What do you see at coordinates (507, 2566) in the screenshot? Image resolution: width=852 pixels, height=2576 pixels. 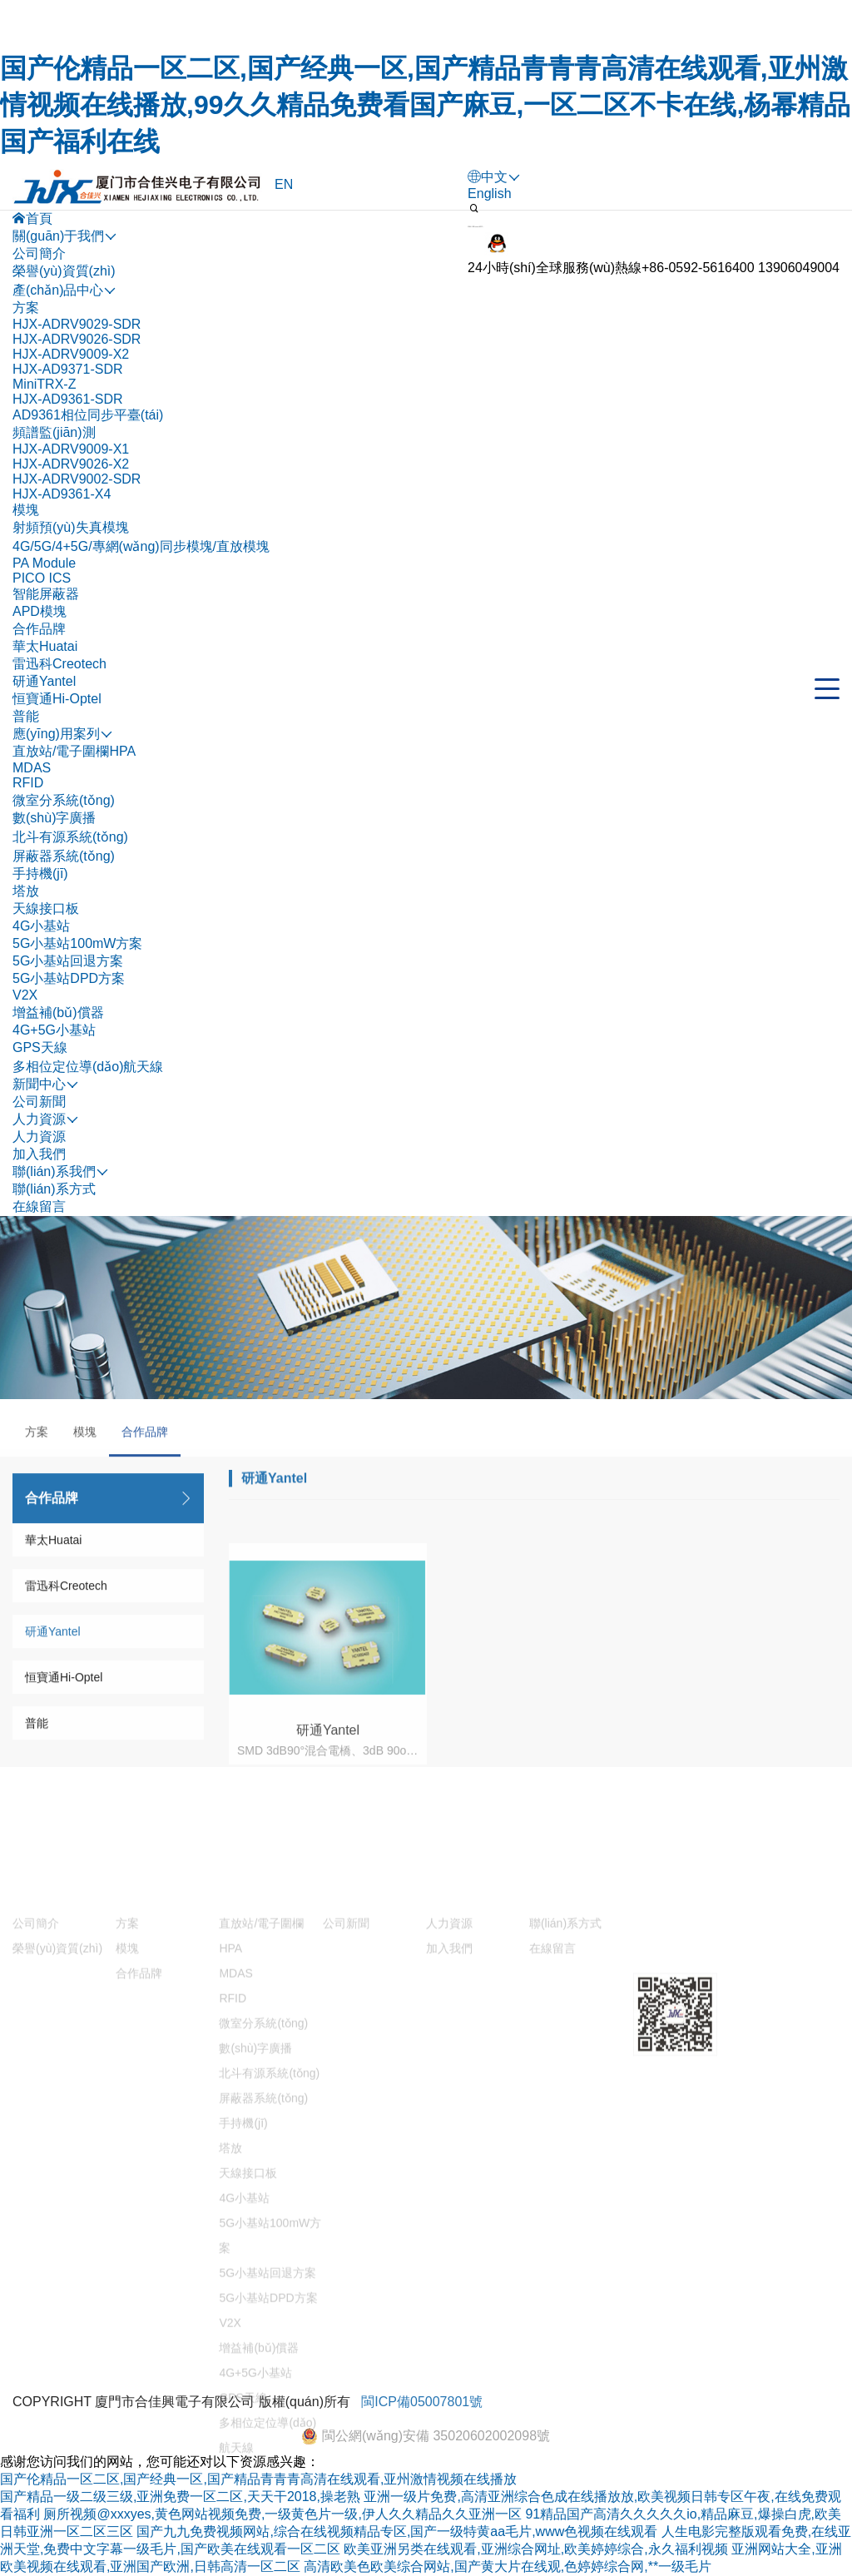 I see `高清欧美色欧美综合网站,国产黄大片在线观,色婷婷综合网,**一级毛片` at bounding box center [507, 2566].